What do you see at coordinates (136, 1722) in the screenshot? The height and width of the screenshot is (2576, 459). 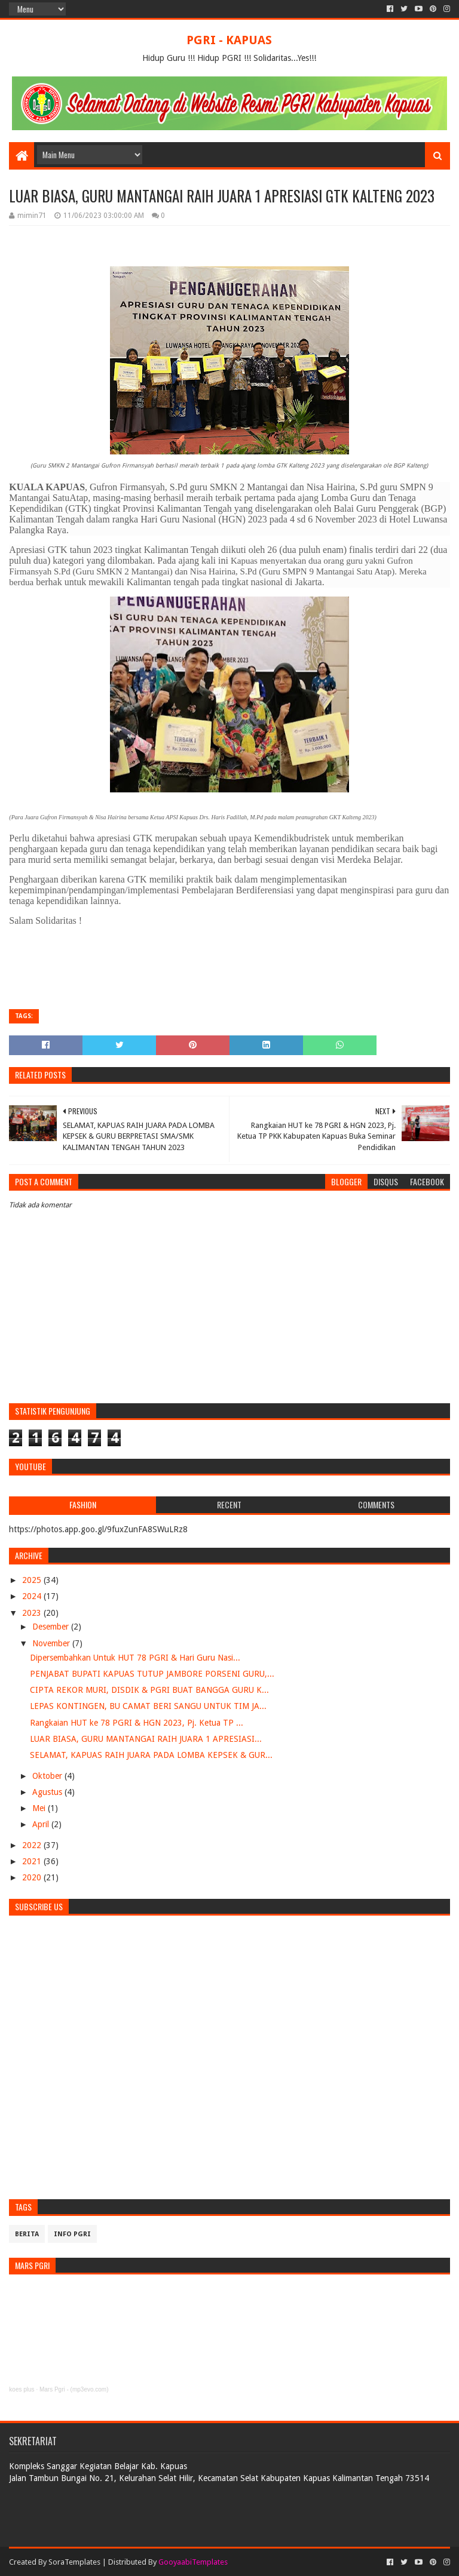 I see `Rangkaian HUT ke 78 PGRI & HGN 2023, Pj. Ketua TP ...` at bounding box center [136, 1722].